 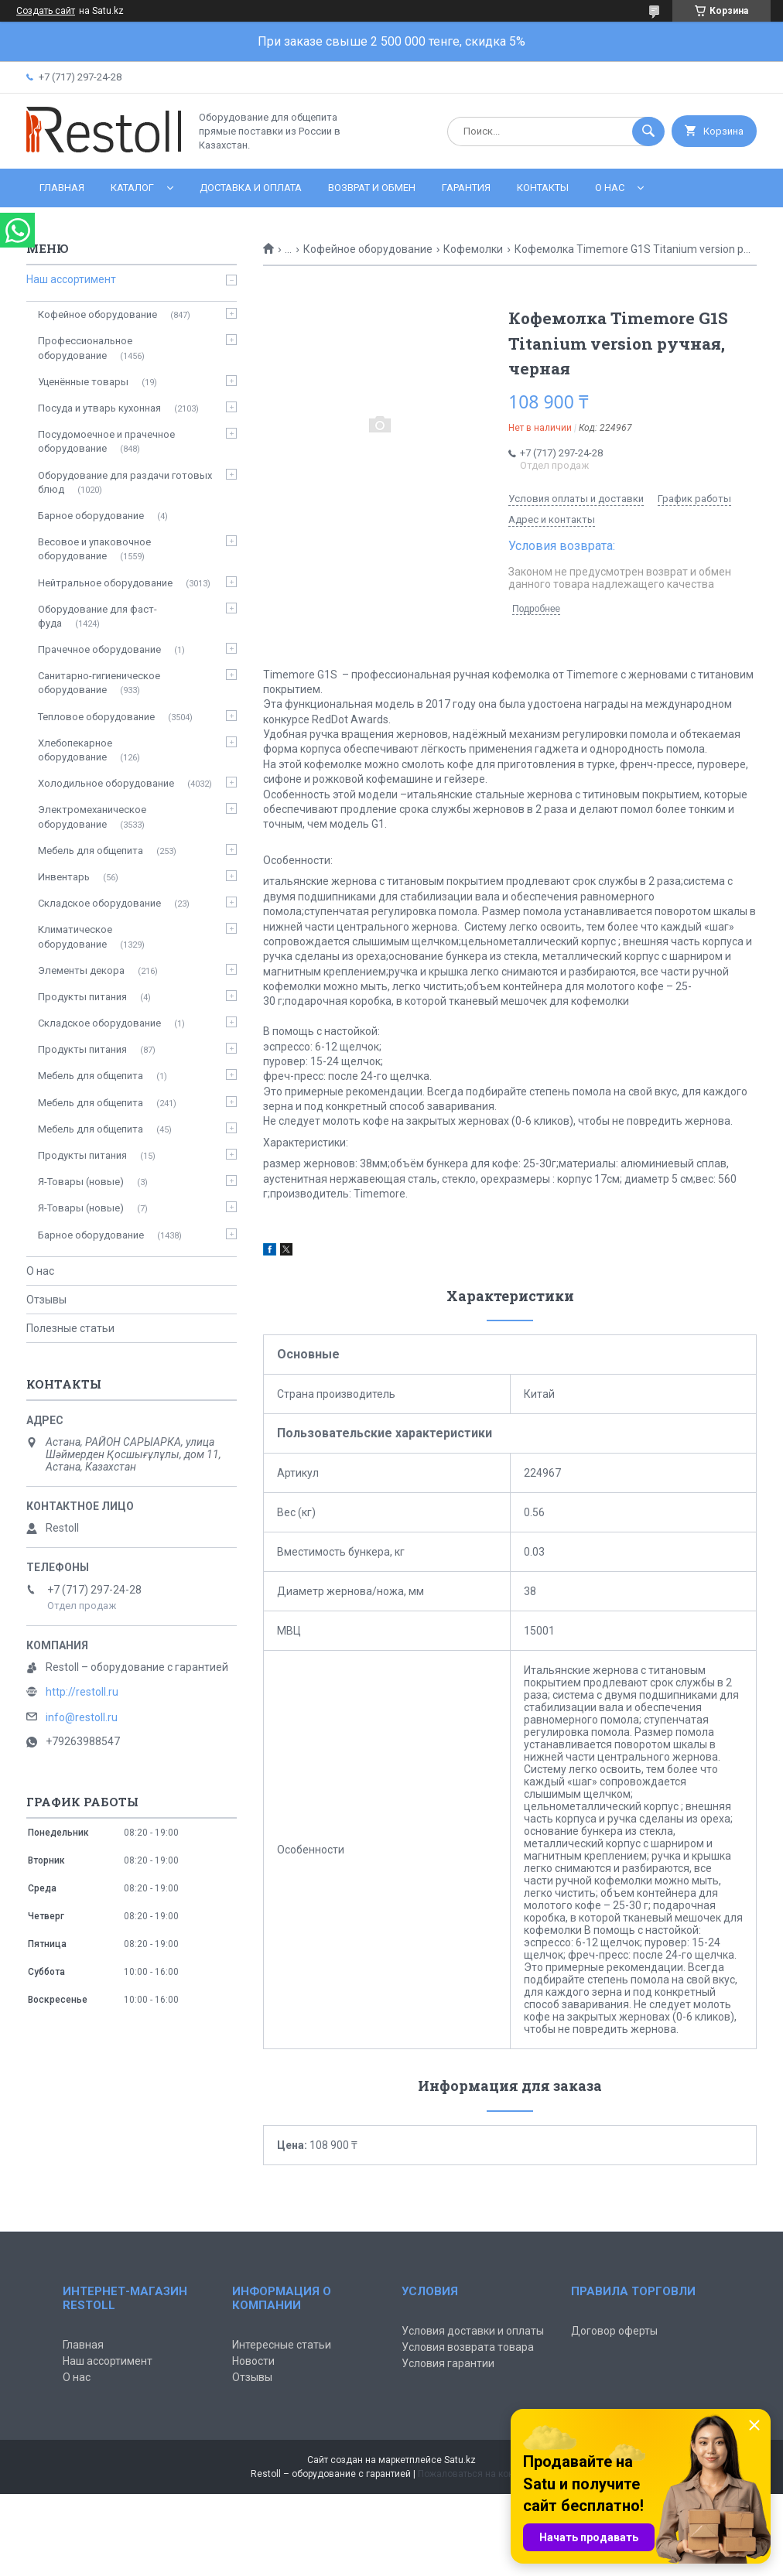 I want to click on Уценённые товары, so click(x=83, y=382).